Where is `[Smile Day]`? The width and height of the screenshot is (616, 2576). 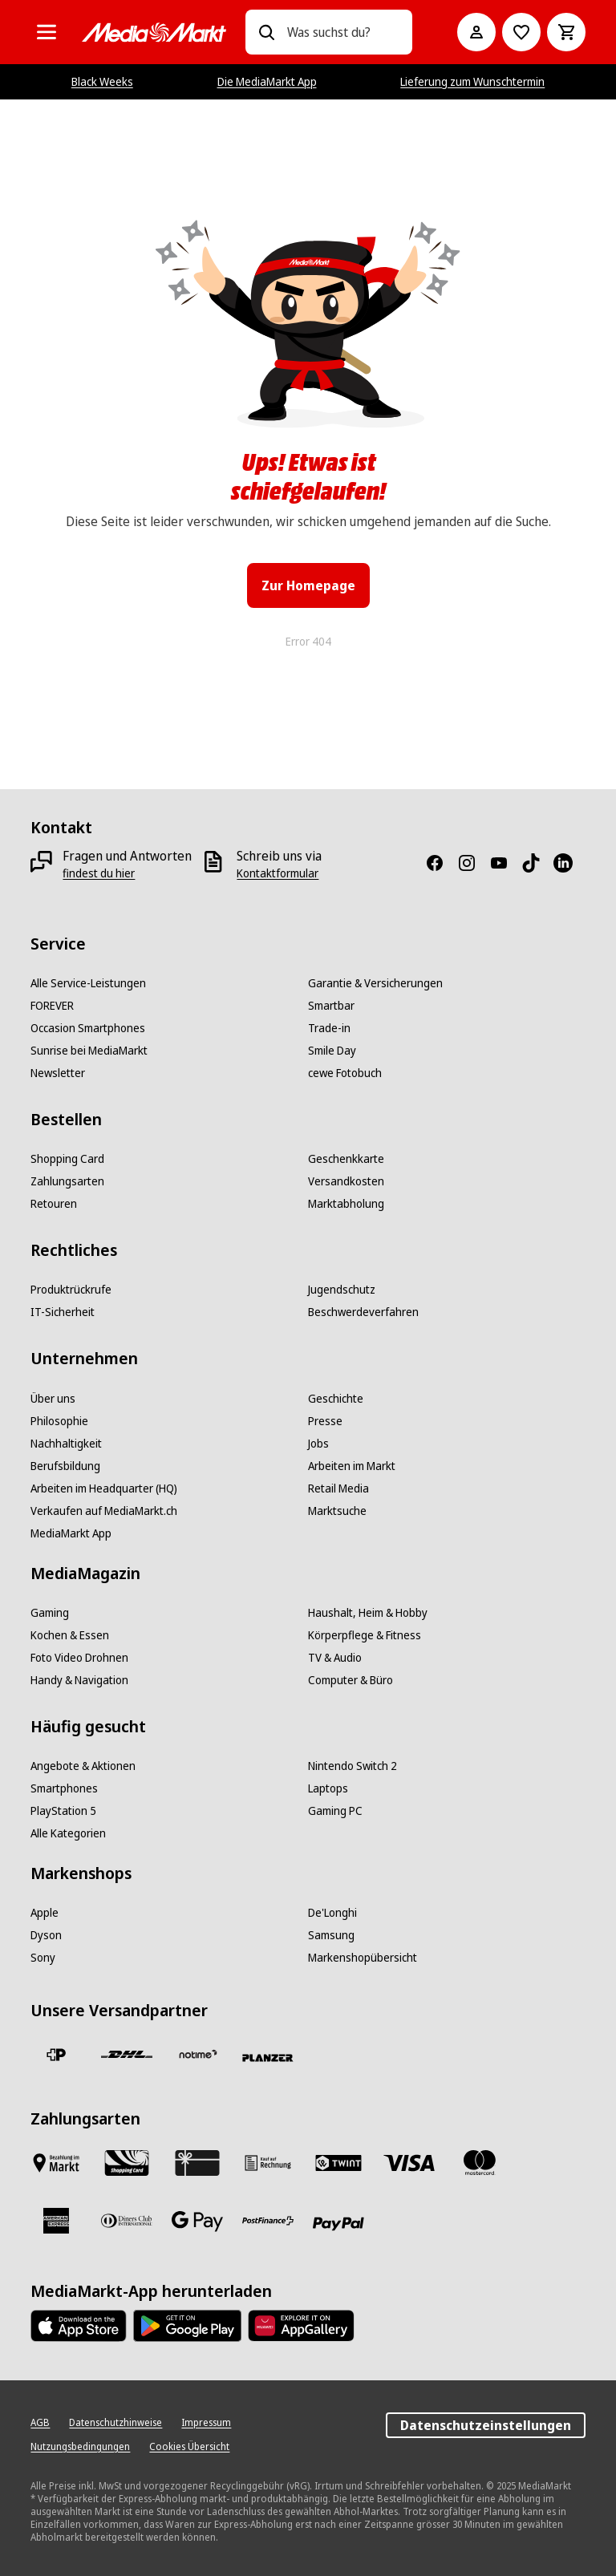 [Smile Day] is located at coordinates (332, 1051).